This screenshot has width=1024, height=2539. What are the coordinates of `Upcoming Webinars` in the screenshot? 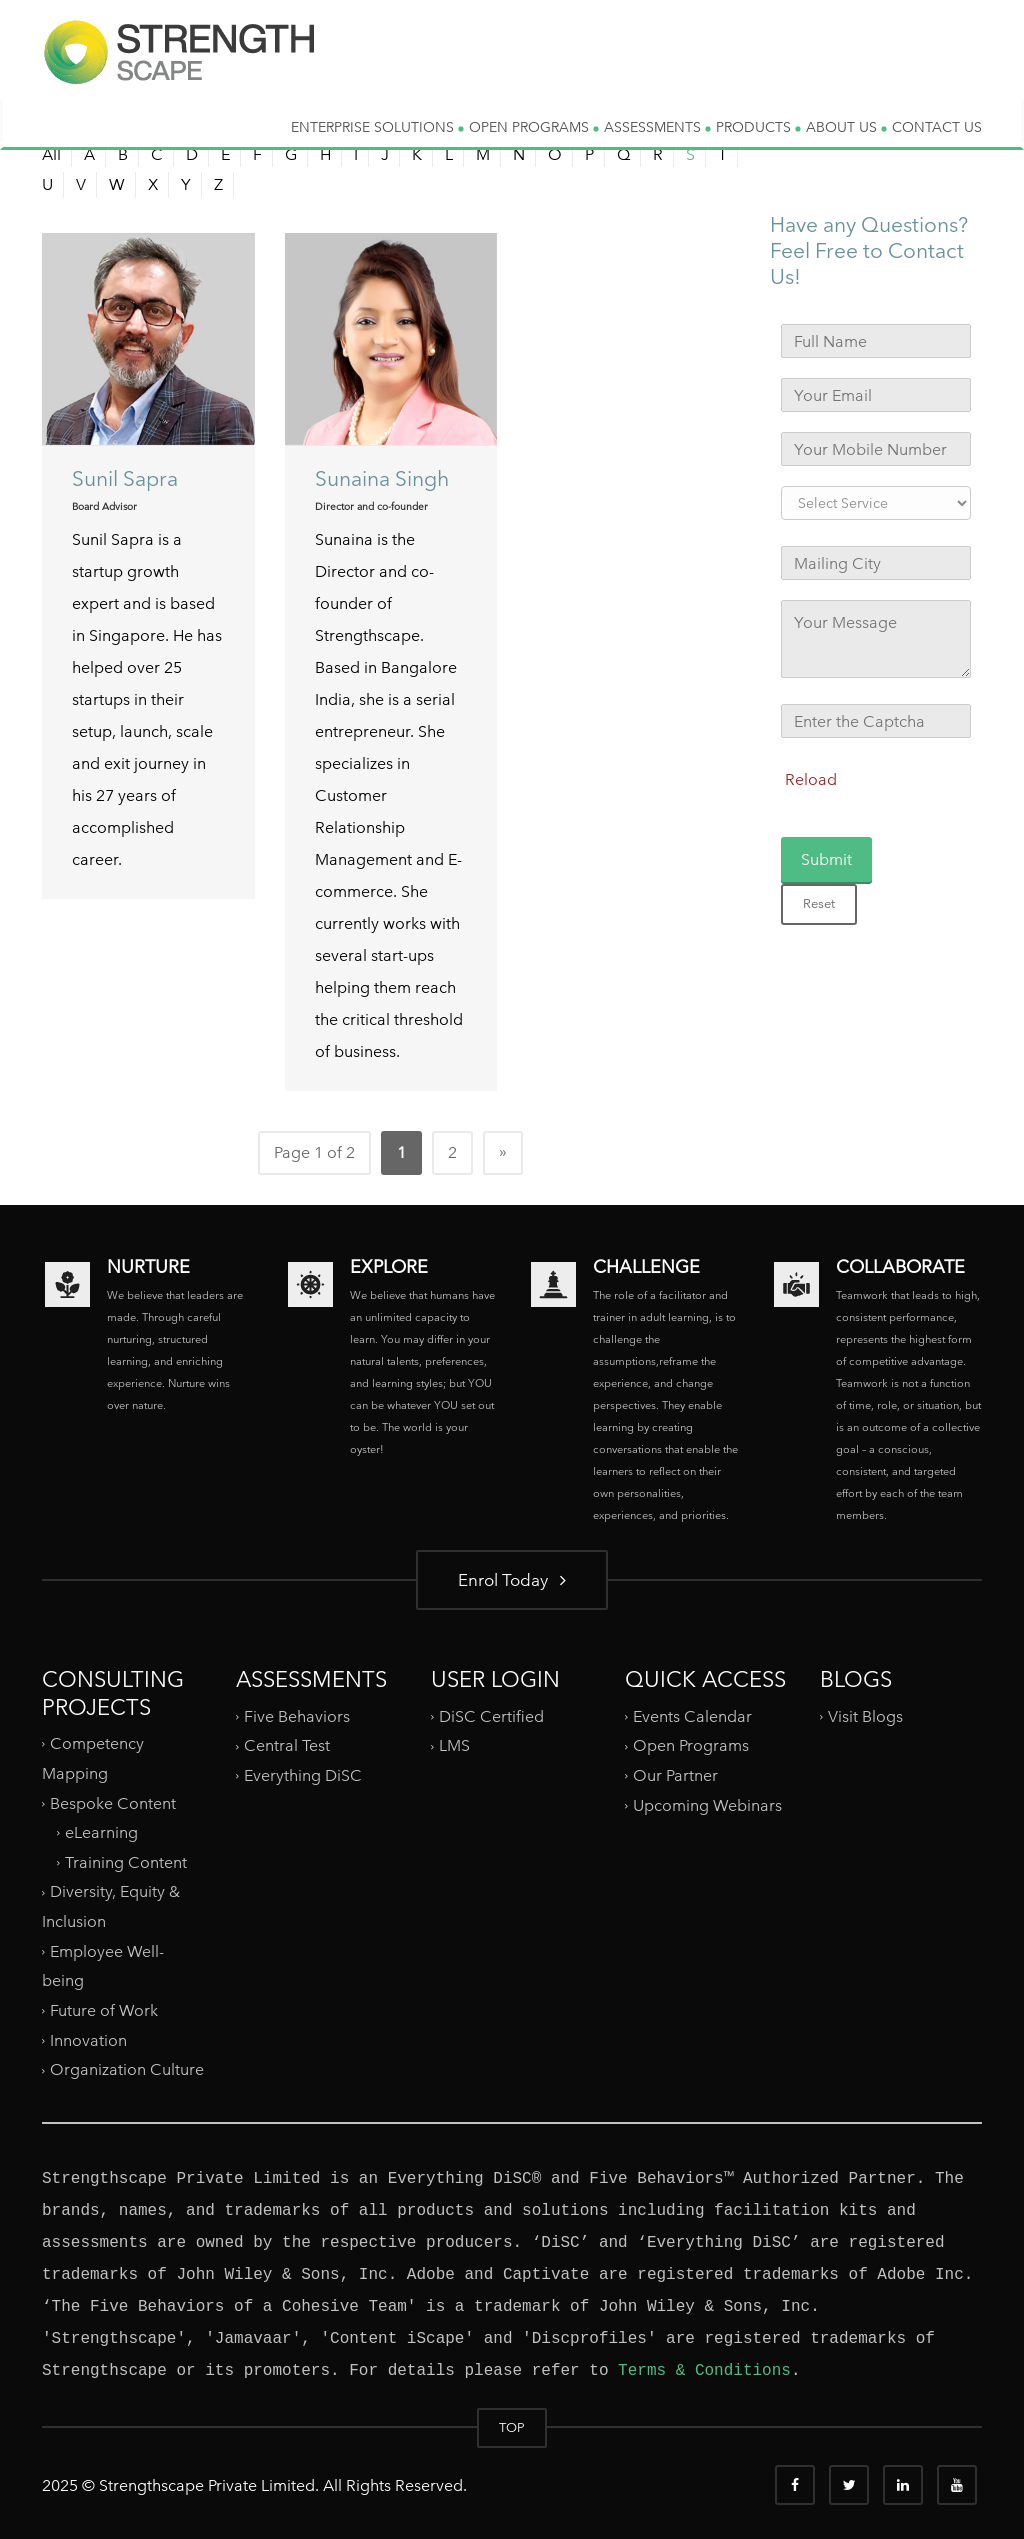 It's located at (707, 1805).